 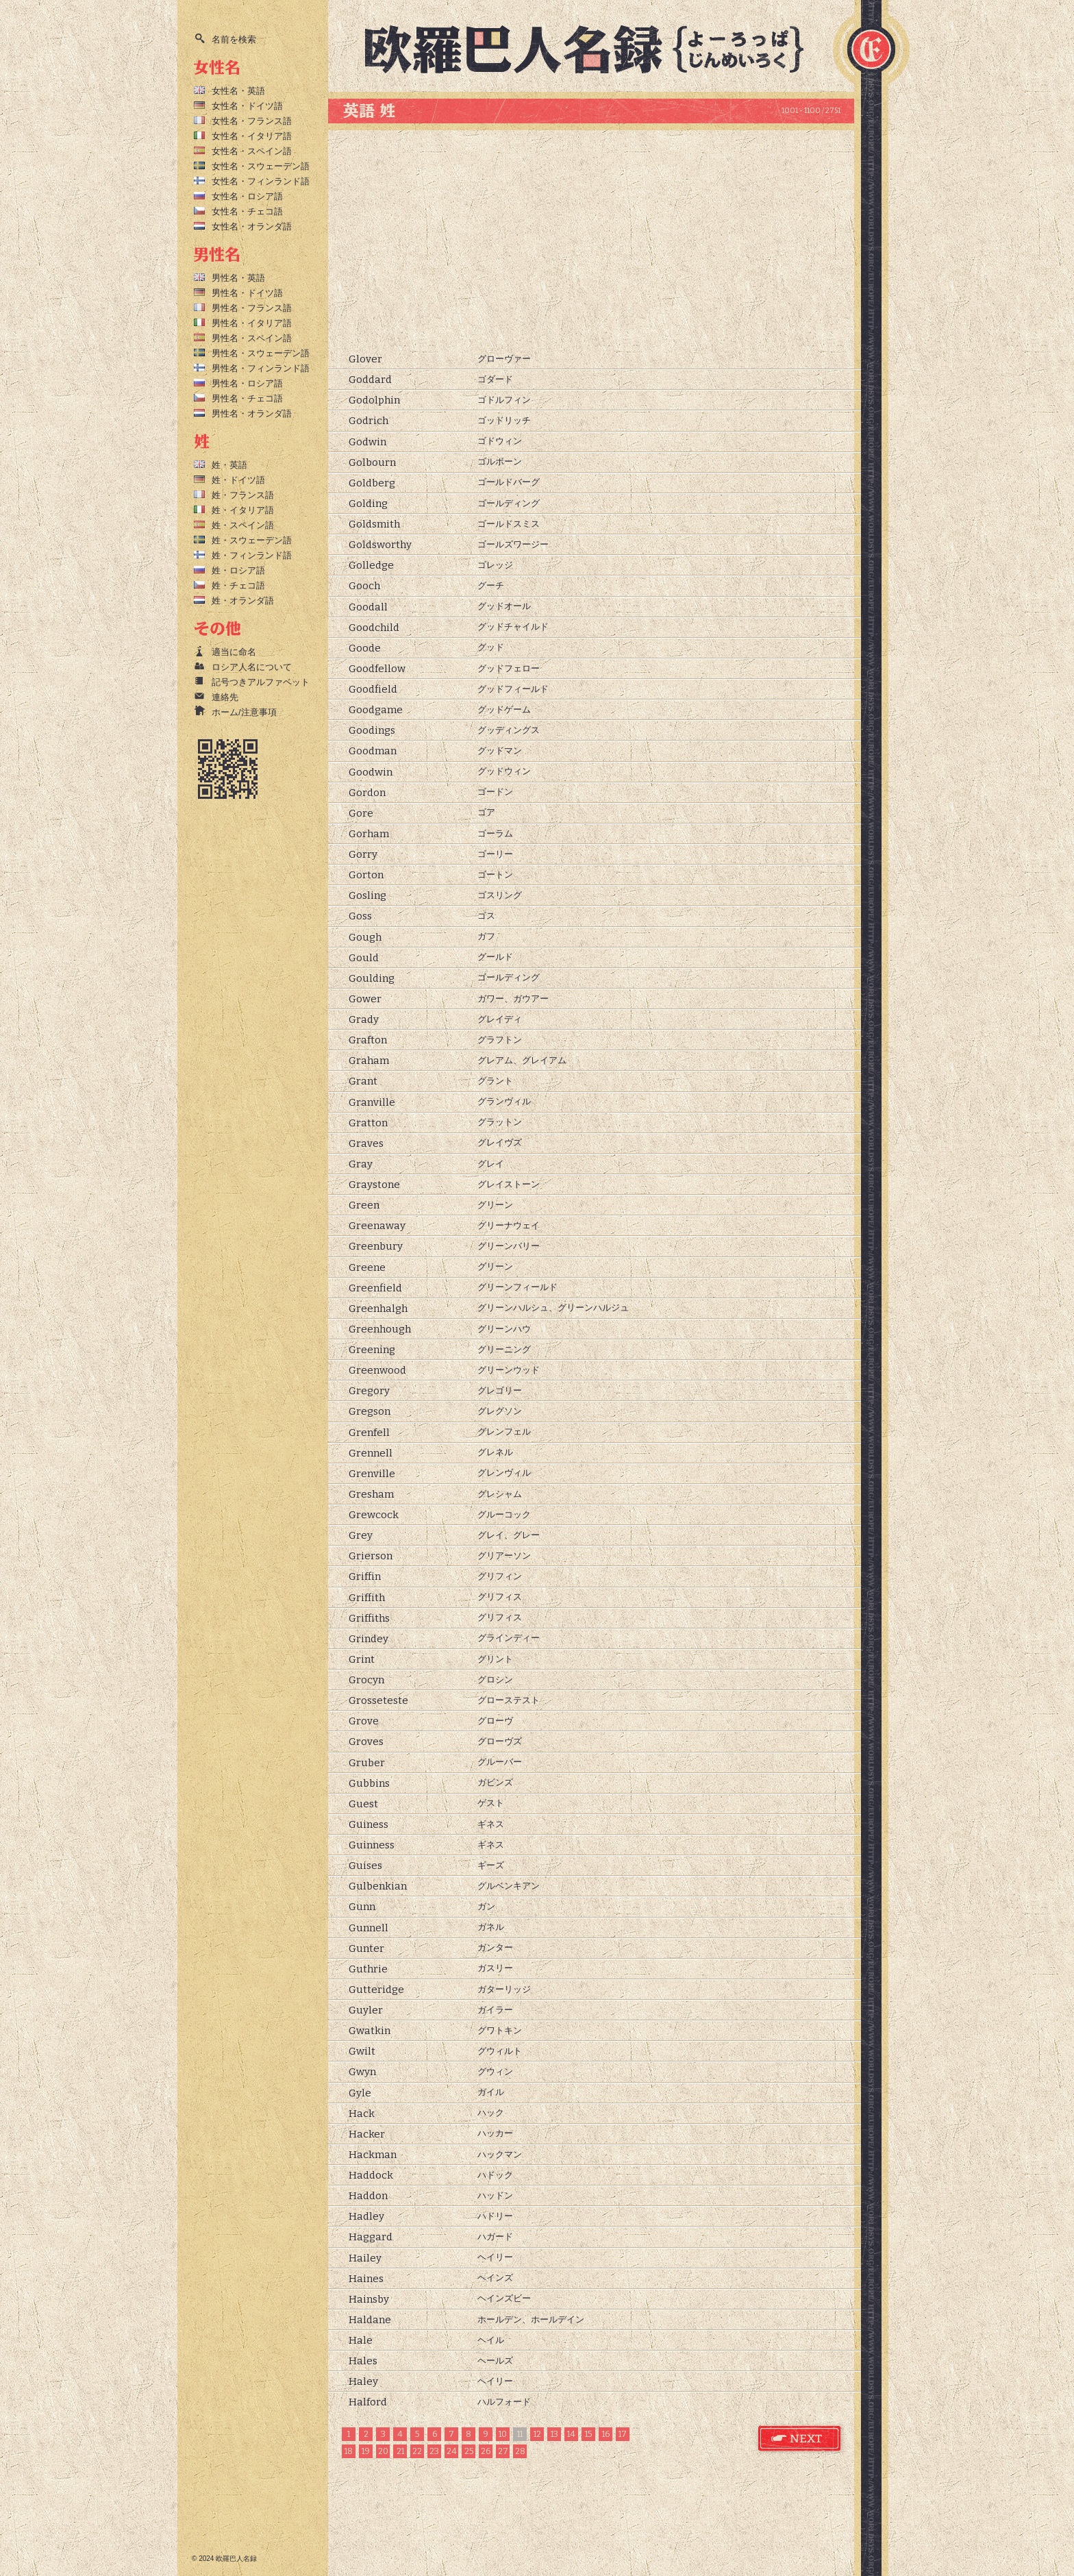 What do you see at coordinates (243, 600) in the screenshot?
I see `姓・オランダ語` at bounding box center [243, 600].